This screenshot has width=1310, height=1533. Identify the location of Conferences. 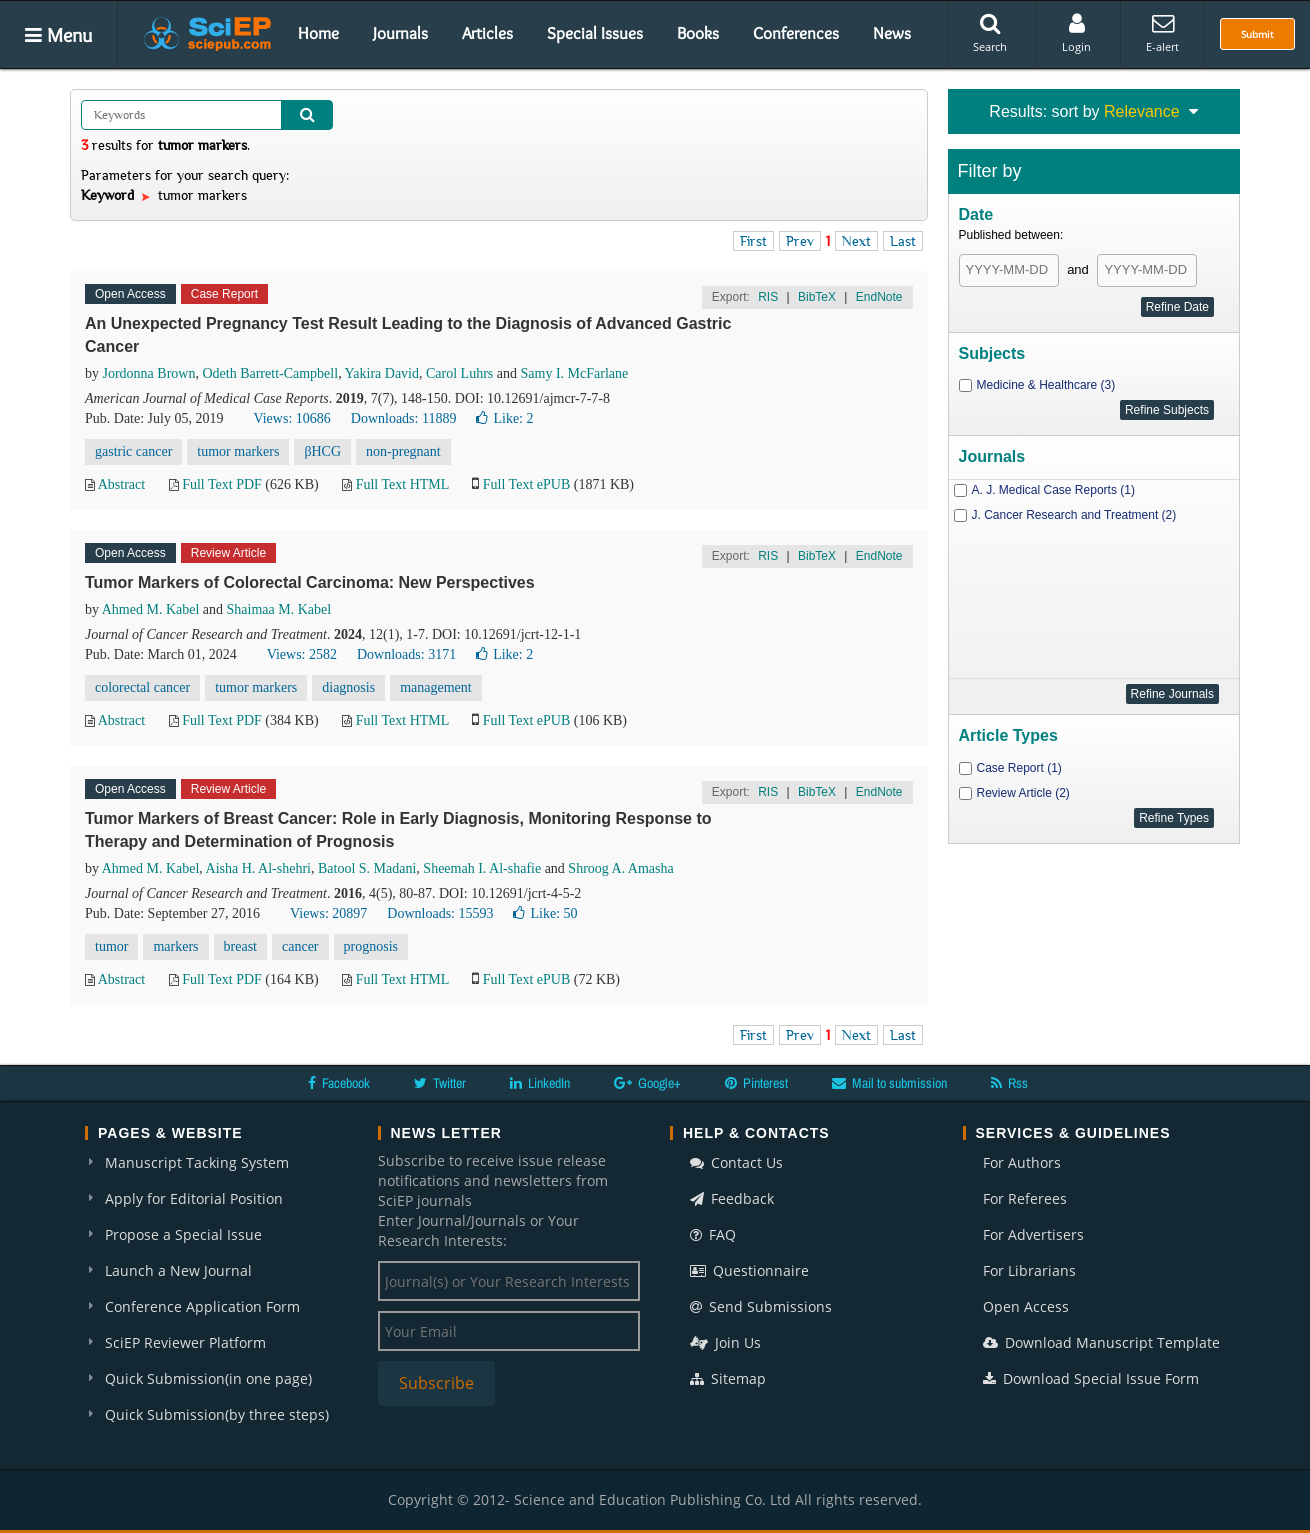
(796, 33).